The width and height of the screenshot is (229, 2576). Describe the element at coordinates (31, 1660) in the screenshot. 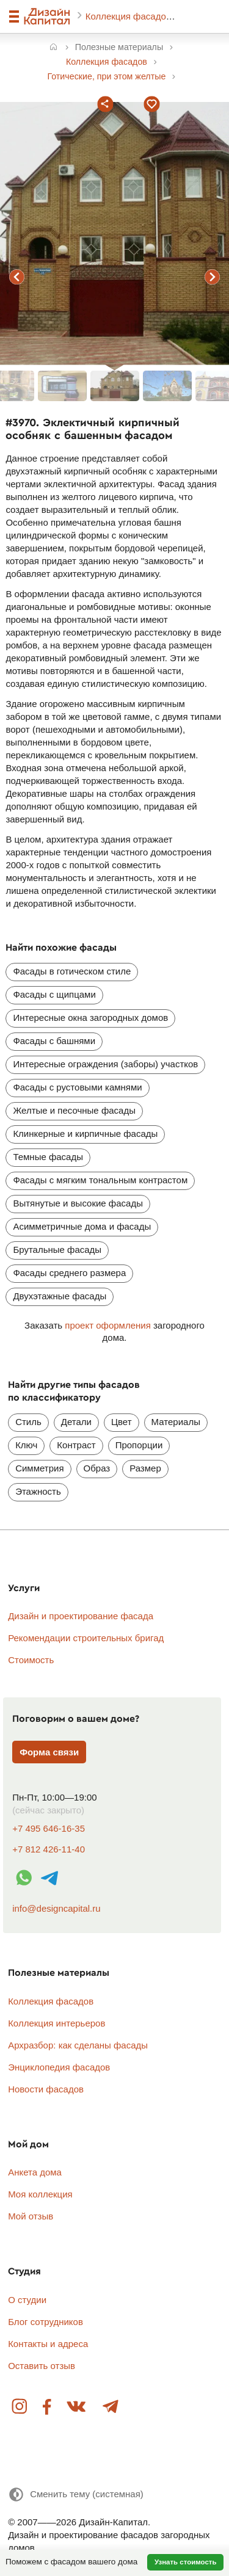

I see `Стоимость` at that location.